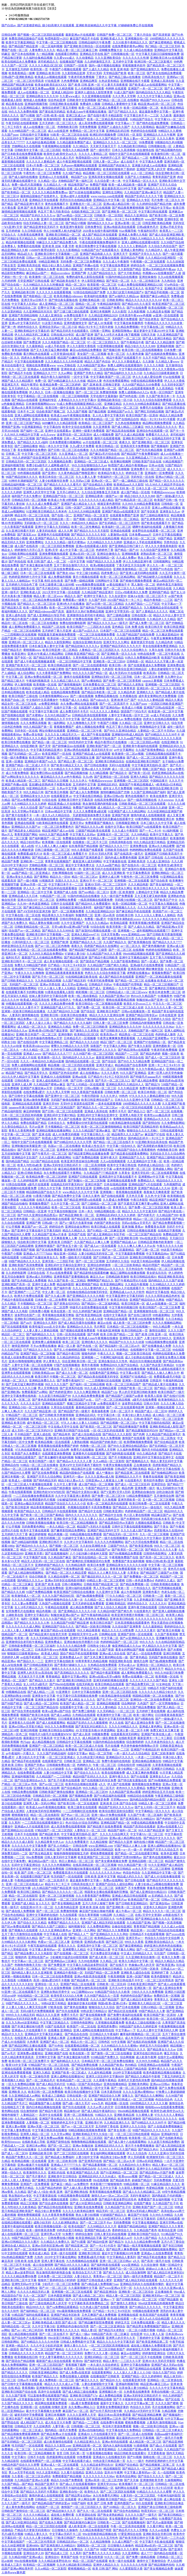  I want to click on 五月六月伊人狠狠丁香网, so click(98, 1903).